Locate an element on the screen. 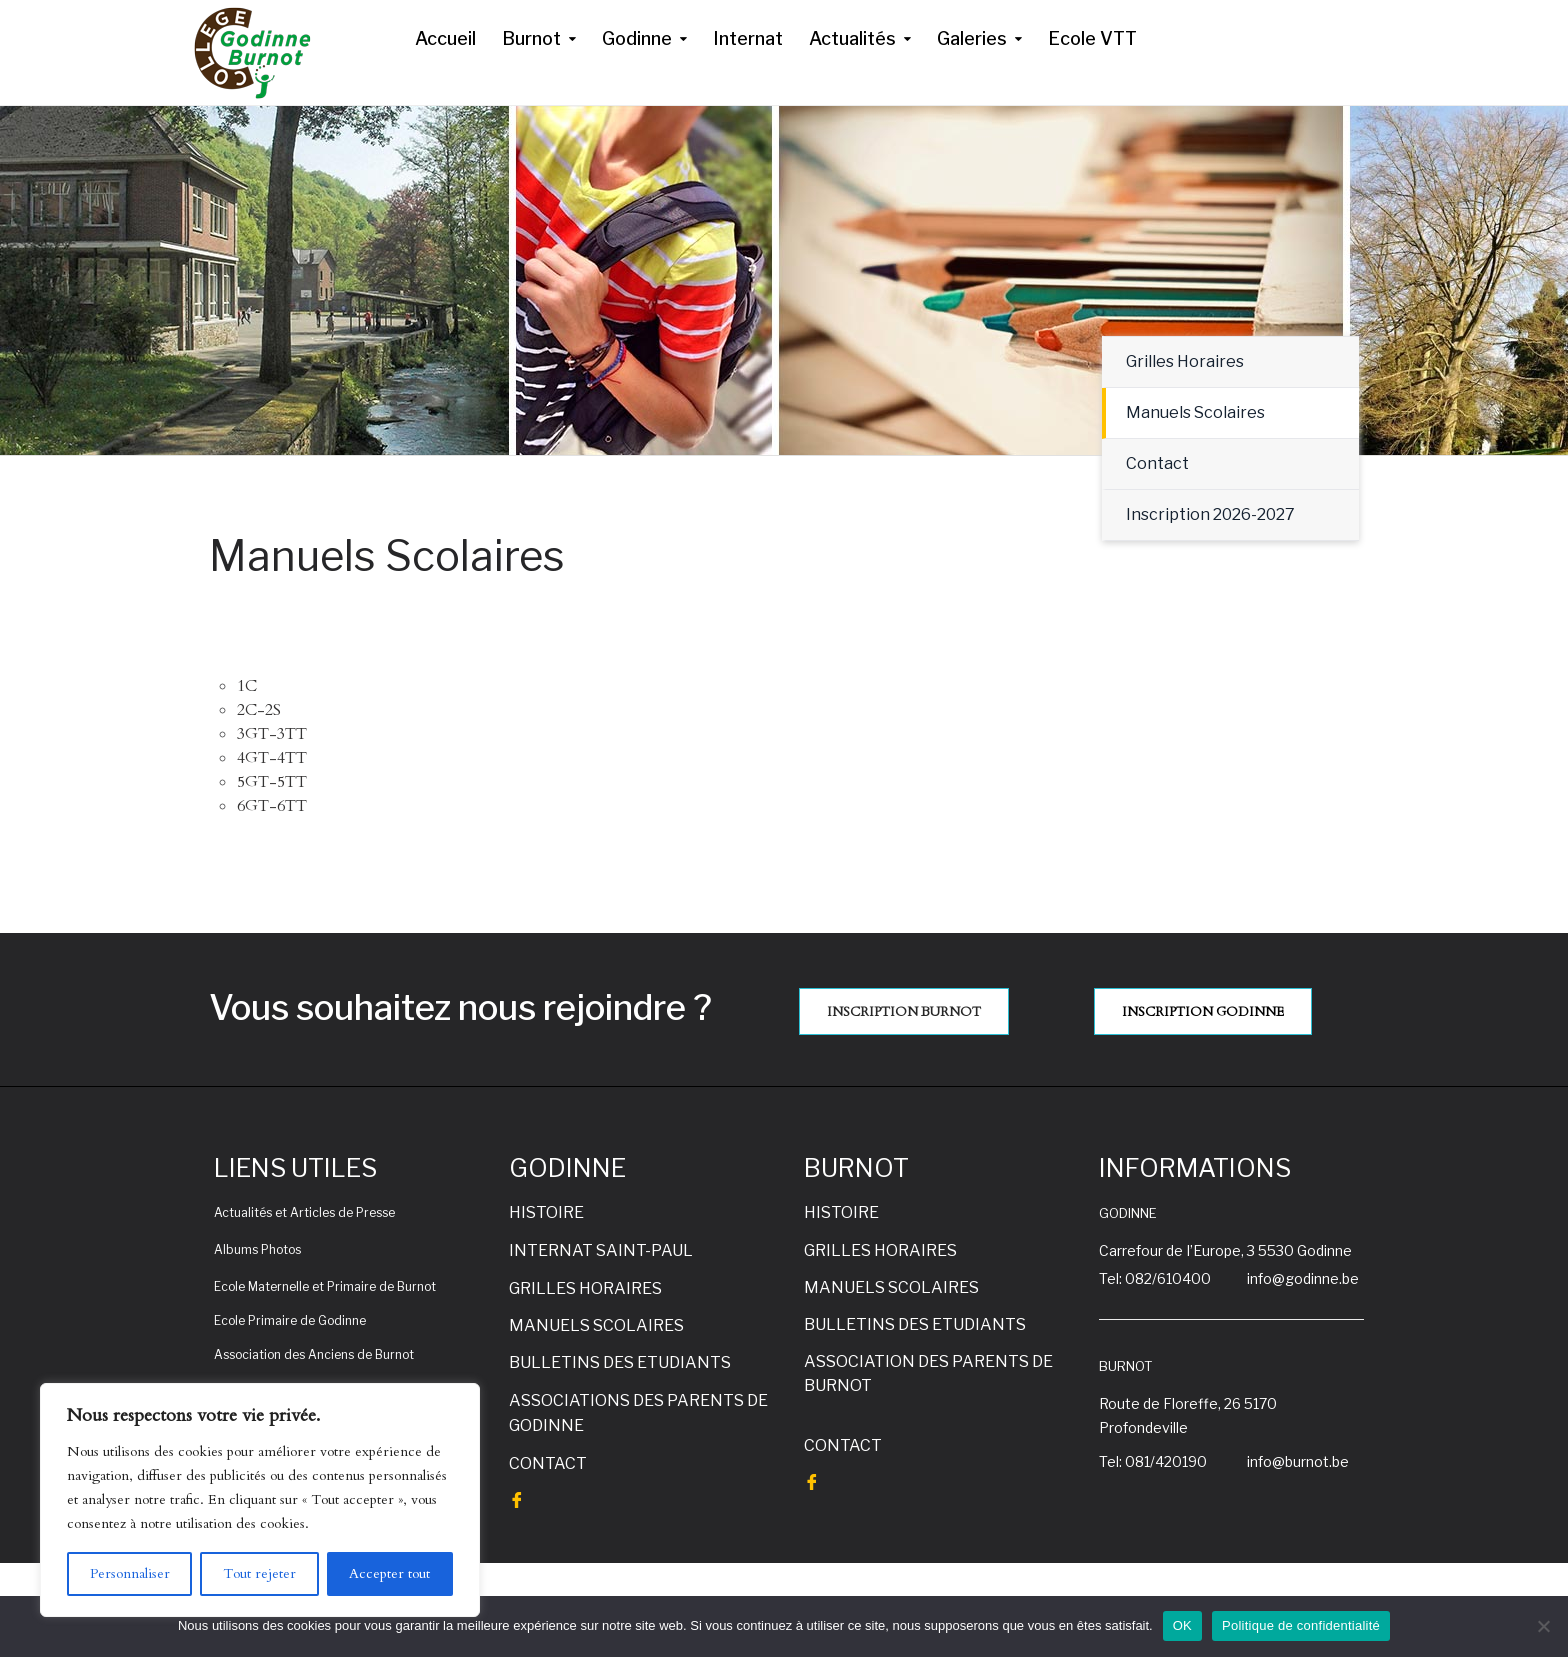  6GT-6TT is located at coordinates (272, 806).